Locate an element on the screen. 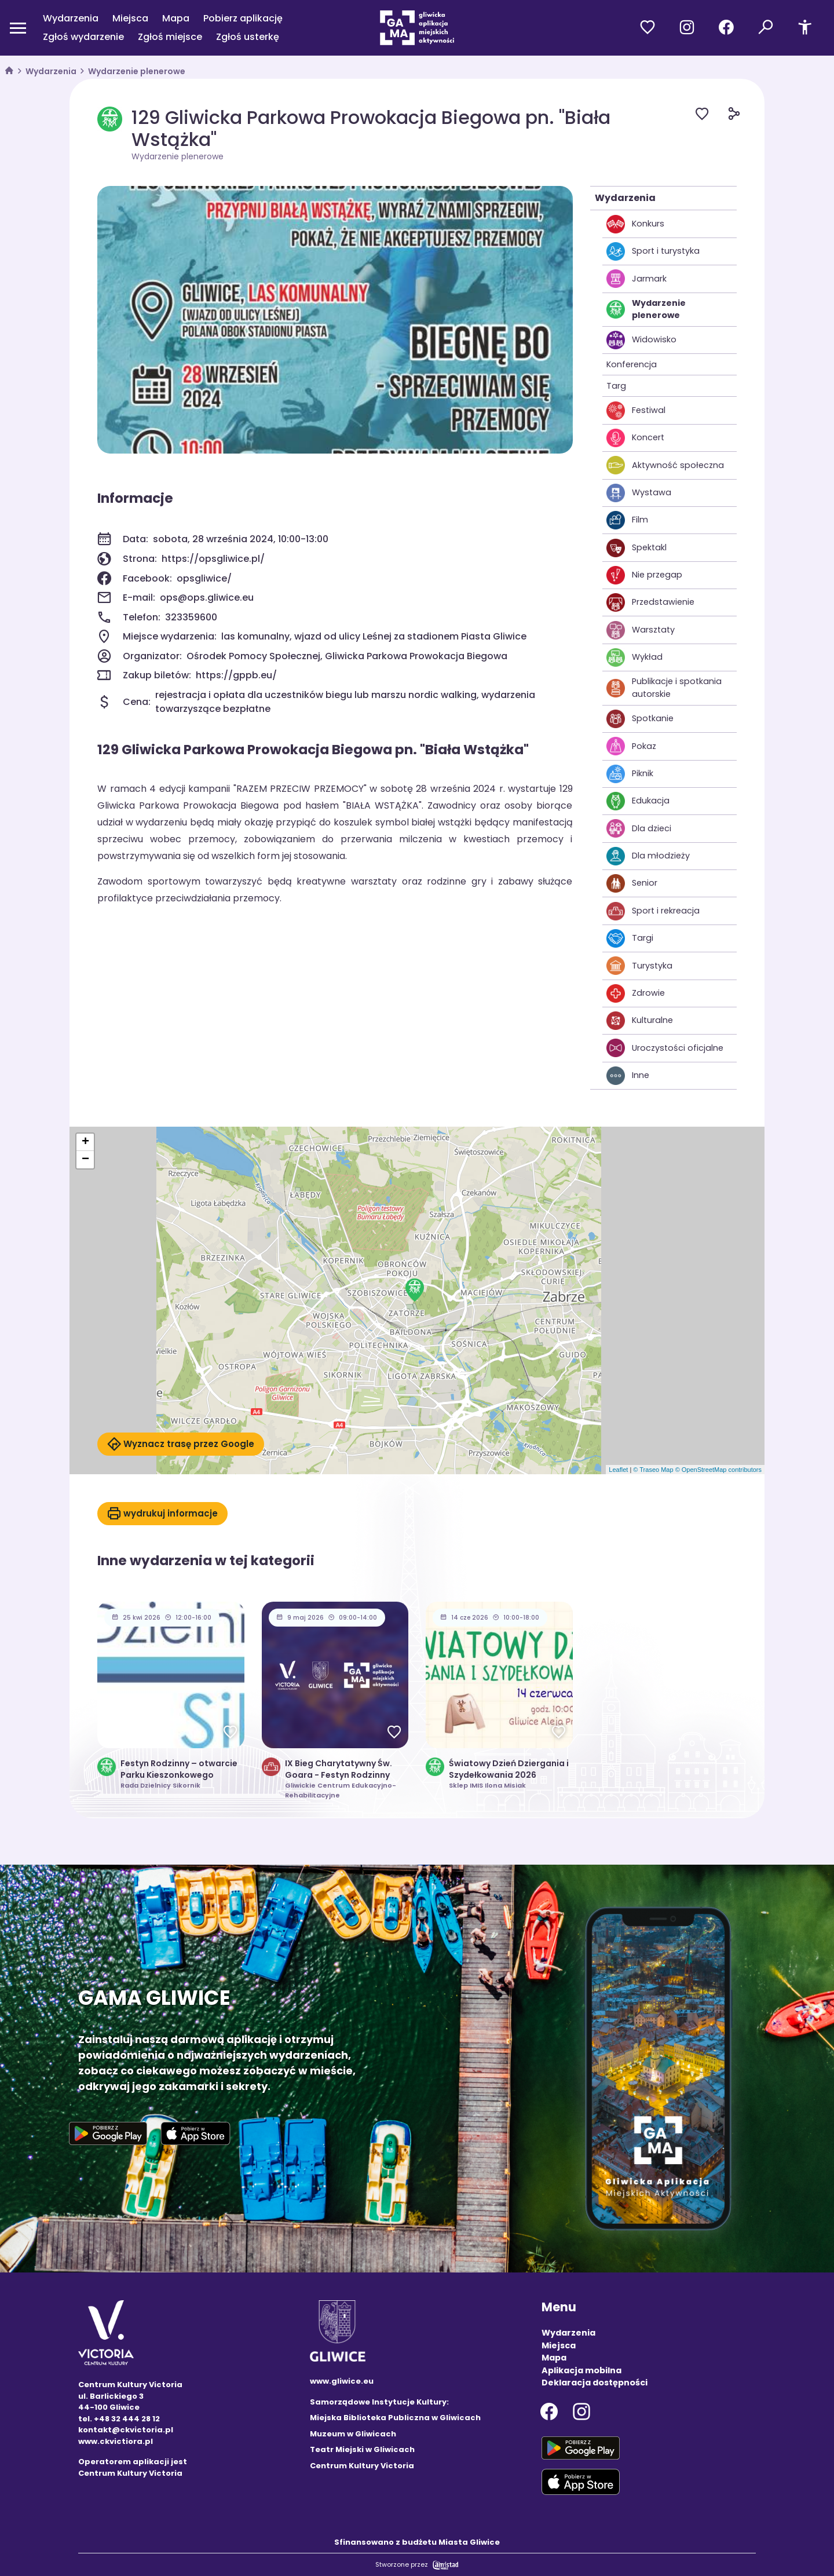 The image size is (834, 2576). Aplikacja mobilna is located at coordinates (581, 2370).